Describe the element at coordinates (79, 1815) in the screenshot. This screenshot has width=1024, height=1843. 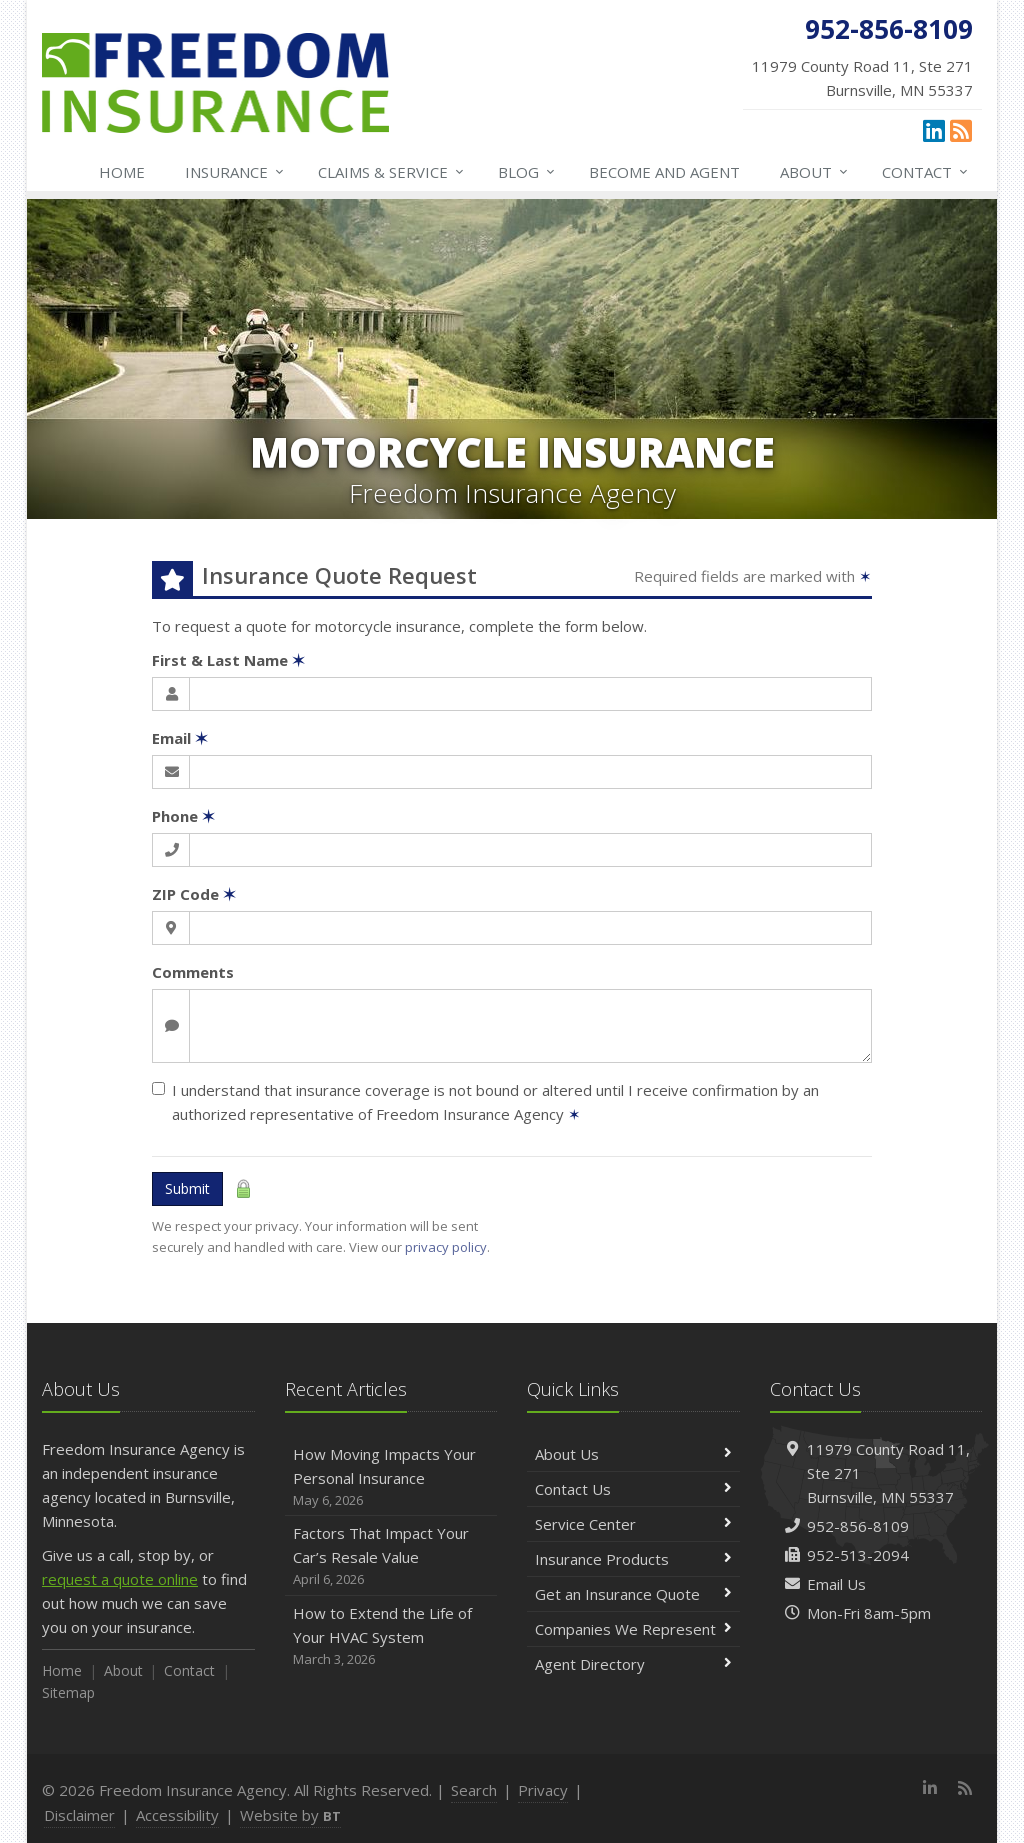
I see `Disclaimer` at that location.